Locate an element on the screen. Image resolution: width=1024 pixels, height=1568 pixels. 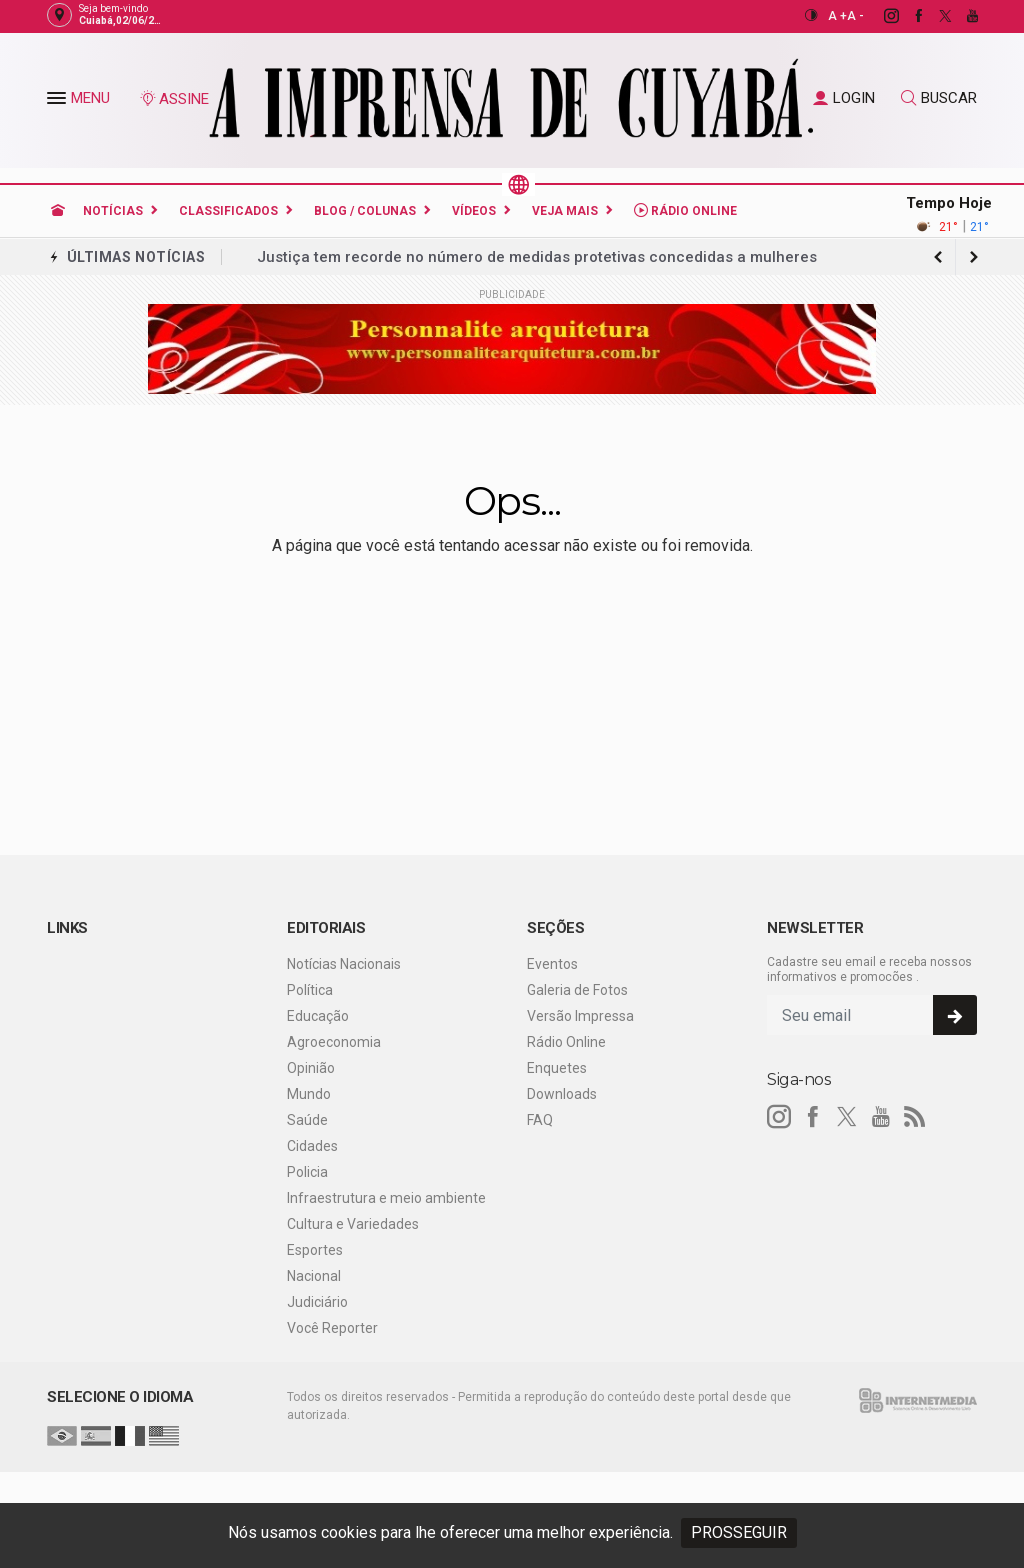
Notícias is located at coordinates (113, 211).